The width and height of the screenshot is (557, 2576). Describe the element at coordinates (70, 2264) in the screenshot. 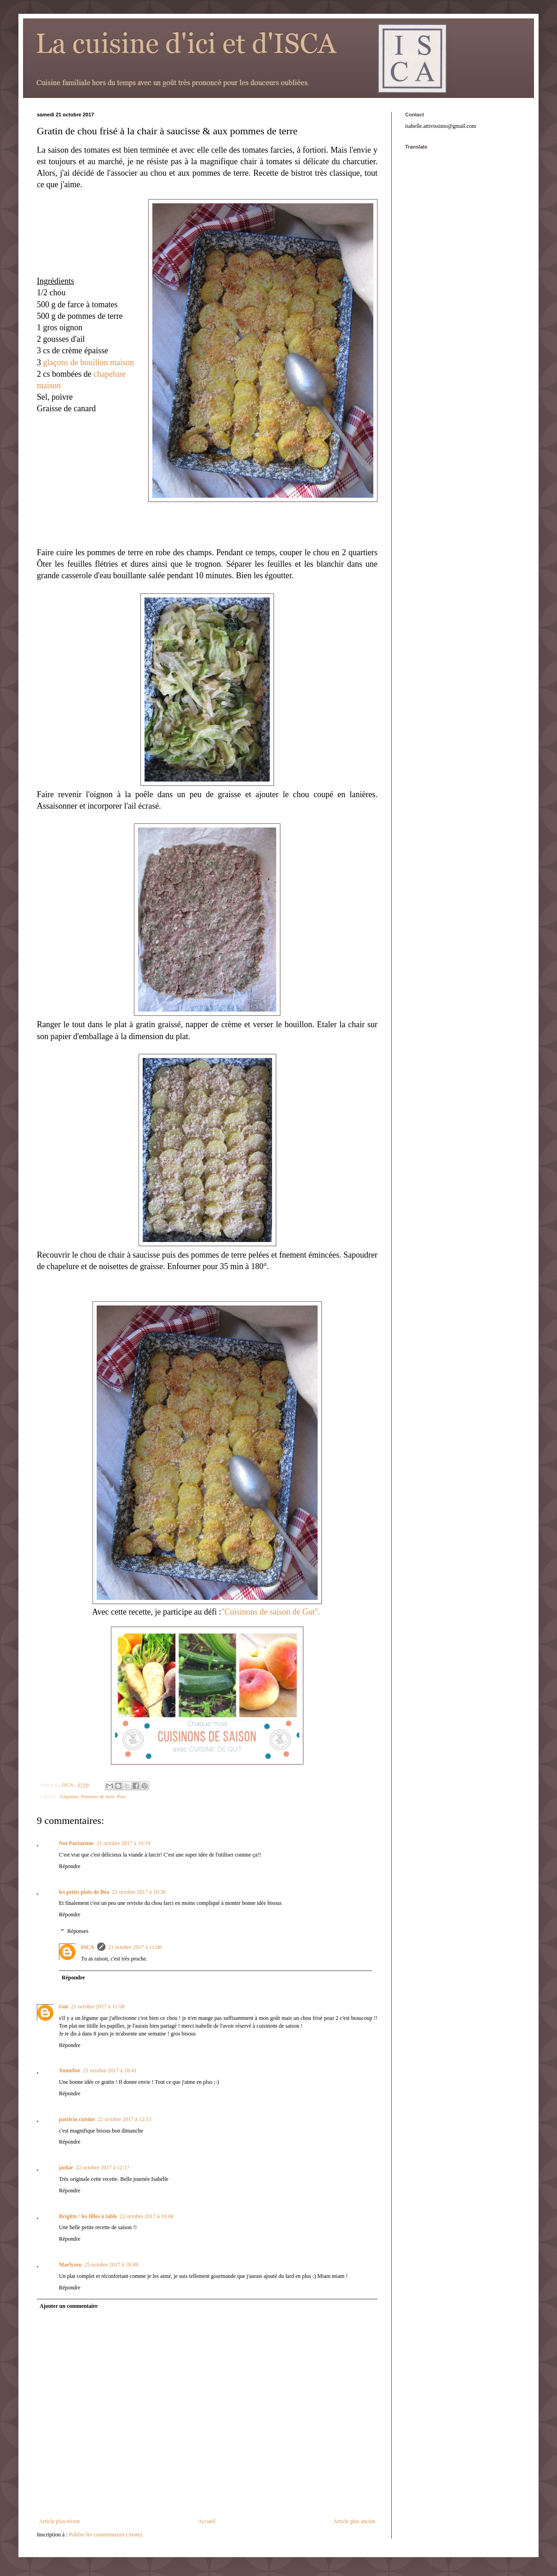

I see `Marlyzen` at that location.